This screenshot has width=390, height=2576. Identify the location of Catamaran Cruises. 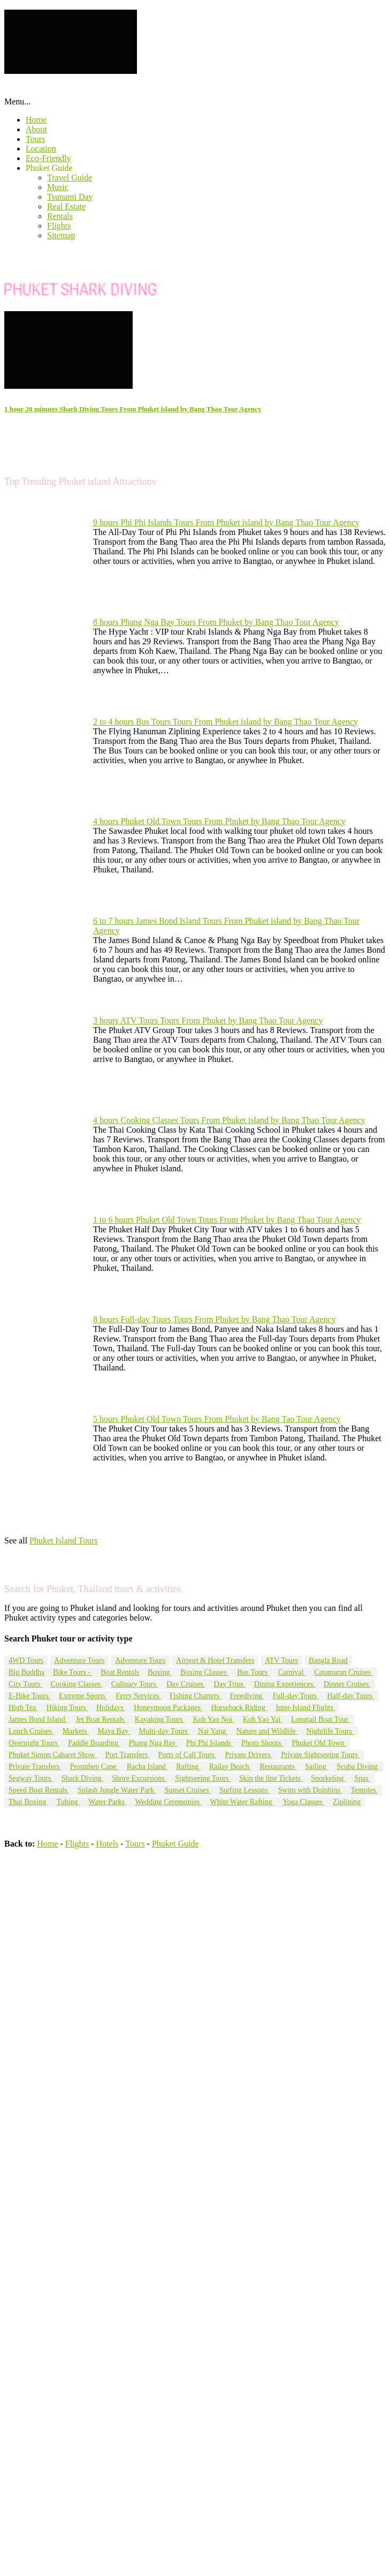
(343, 1672).